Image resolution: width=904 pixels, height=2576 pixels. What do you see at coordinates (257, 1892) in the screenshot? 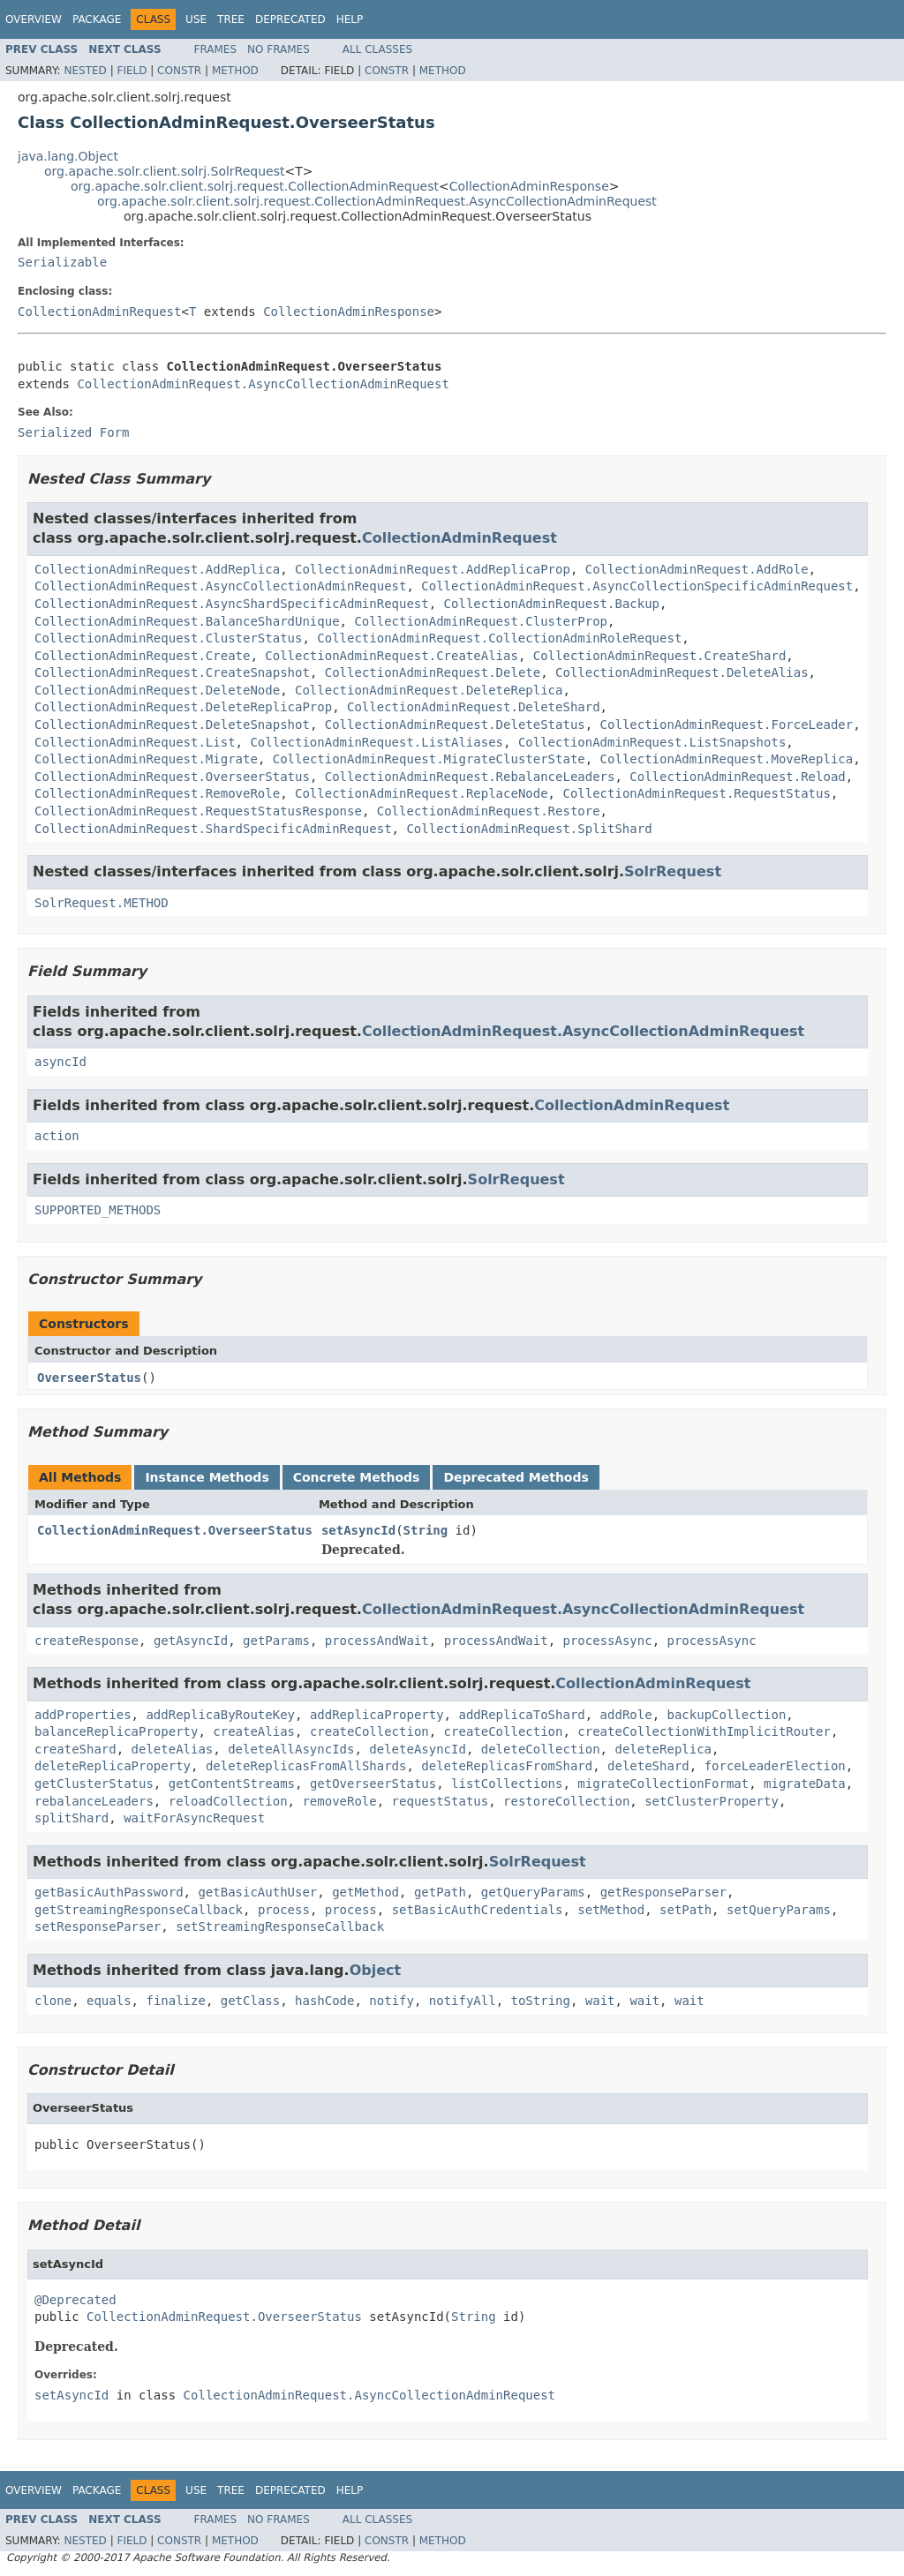
I see `getBasicAuthUser` at bounding box center [257, 1892].